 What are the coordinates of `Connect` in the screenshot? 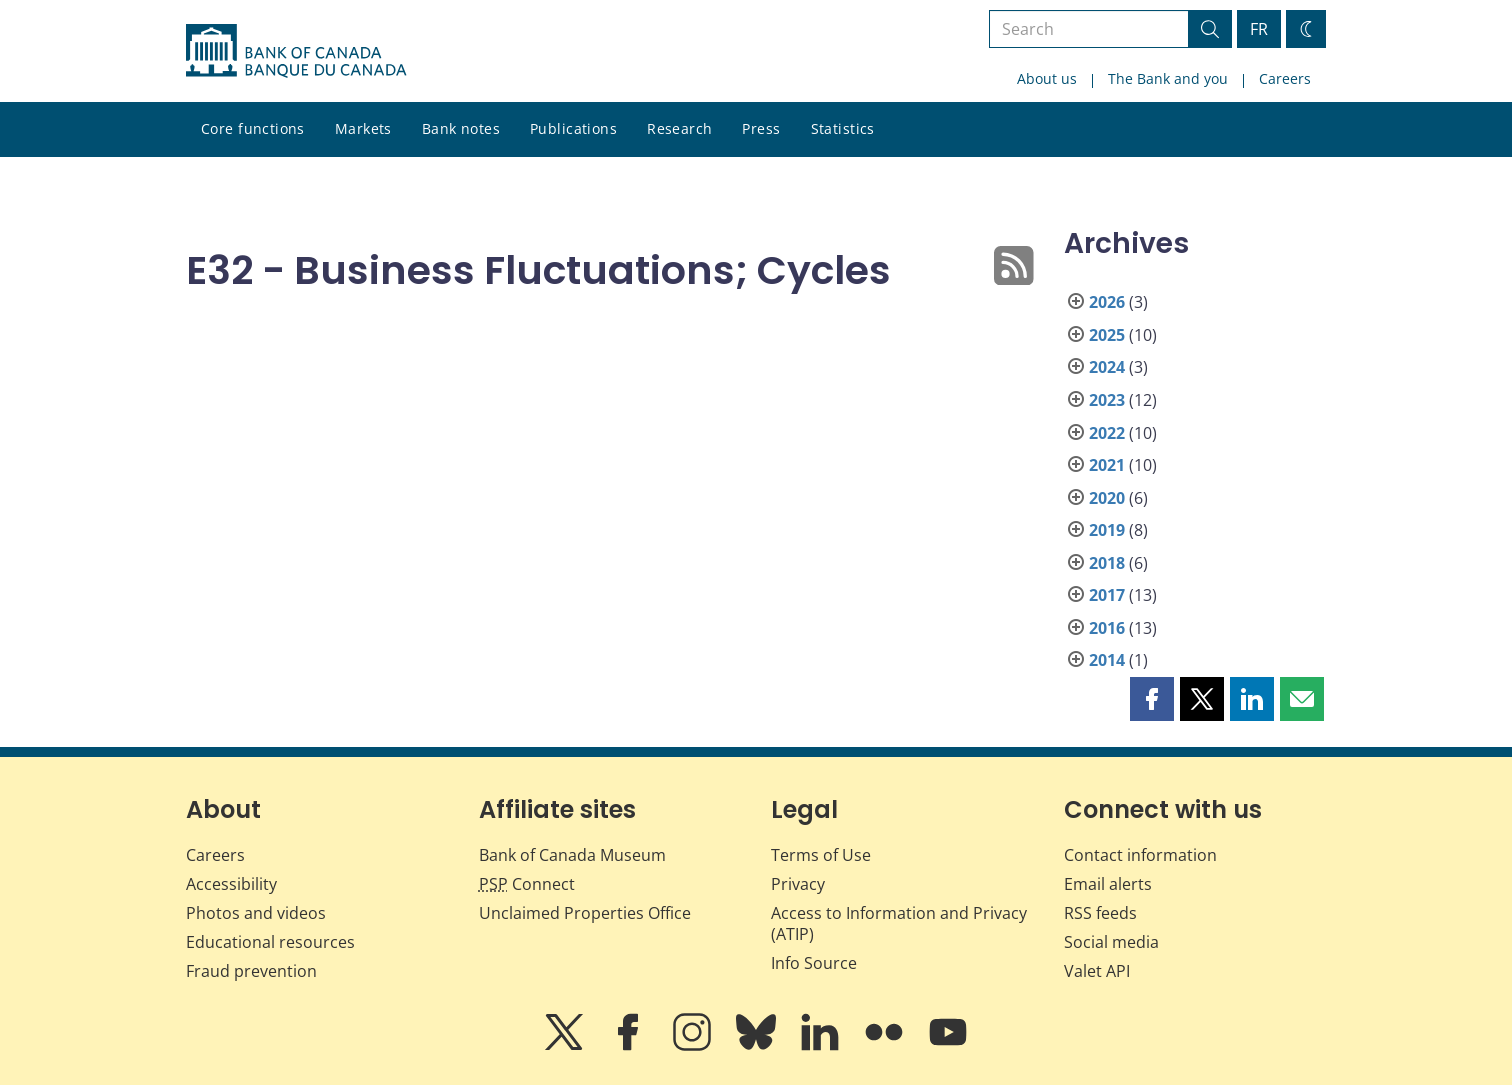 It's located at (527, 884).